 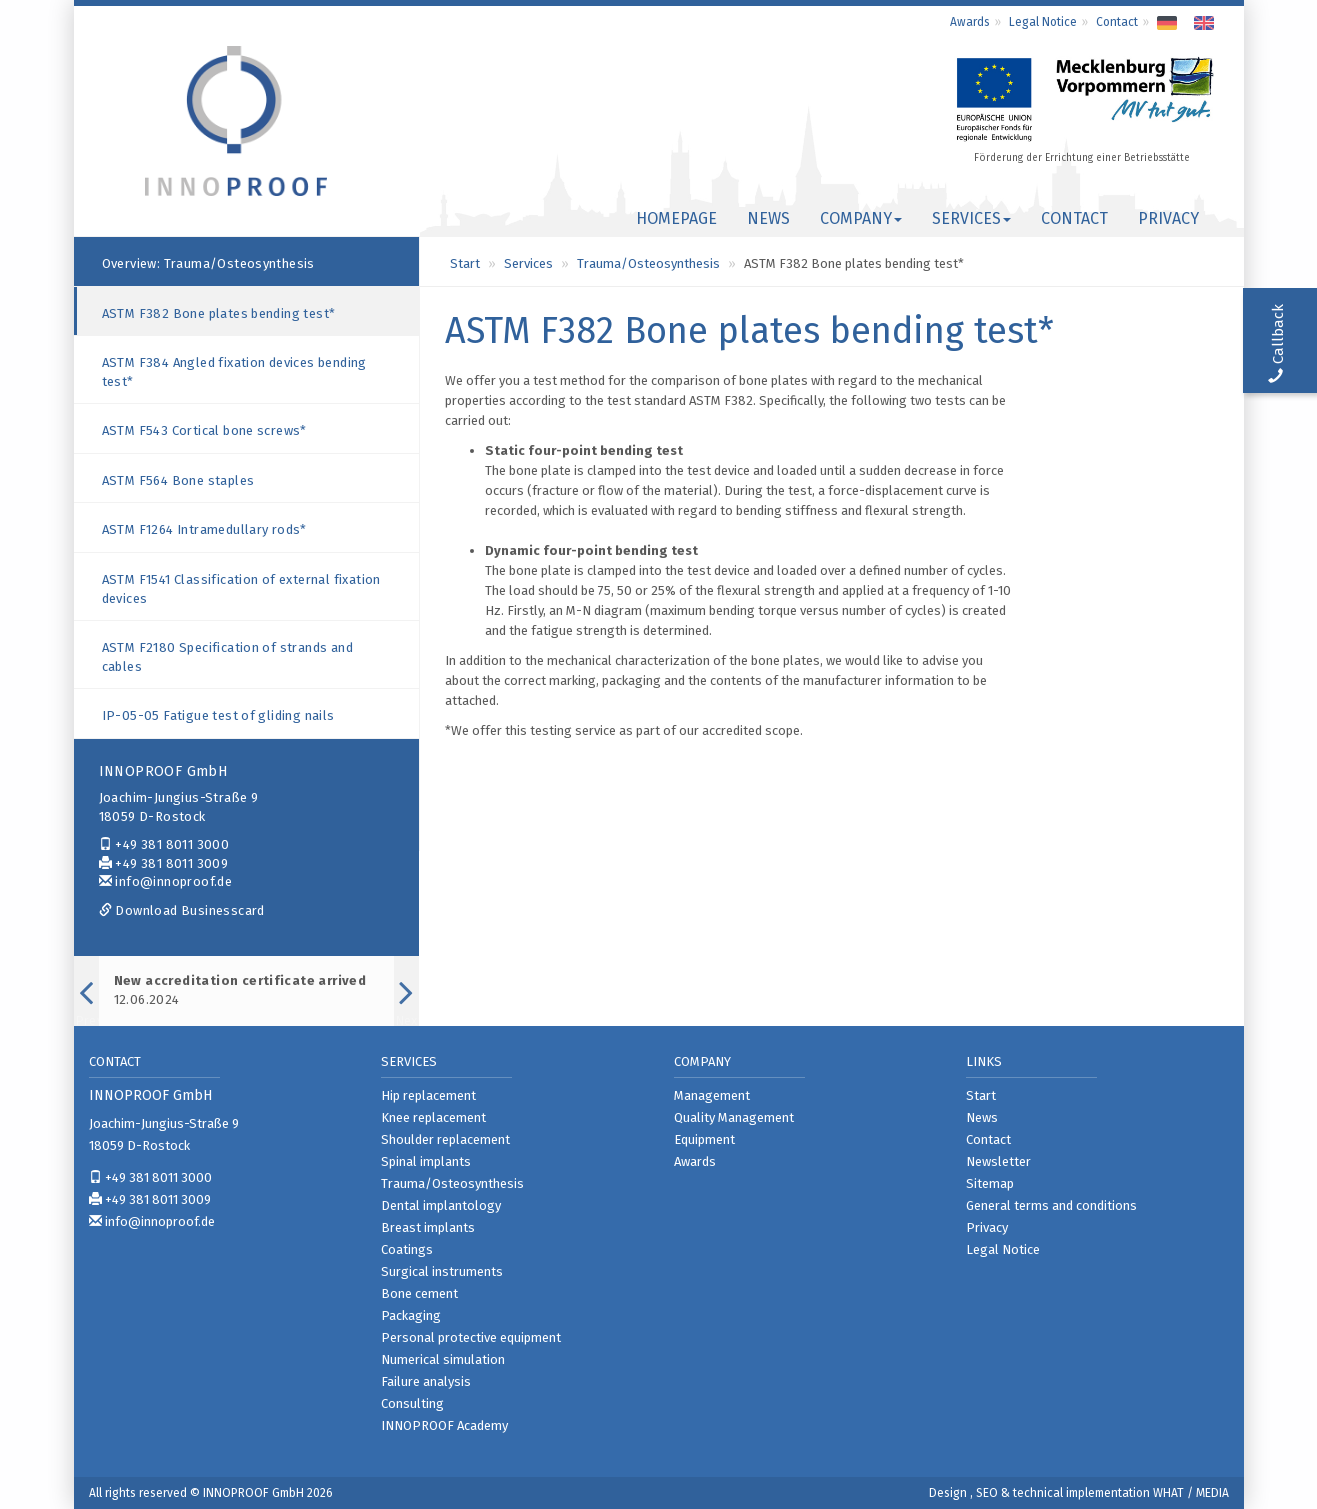 What do you see at coordinates (219, 313) in the screenshot?
I see `ASTM F382 Bone plates bending test*` at bounding box center [219, 313].